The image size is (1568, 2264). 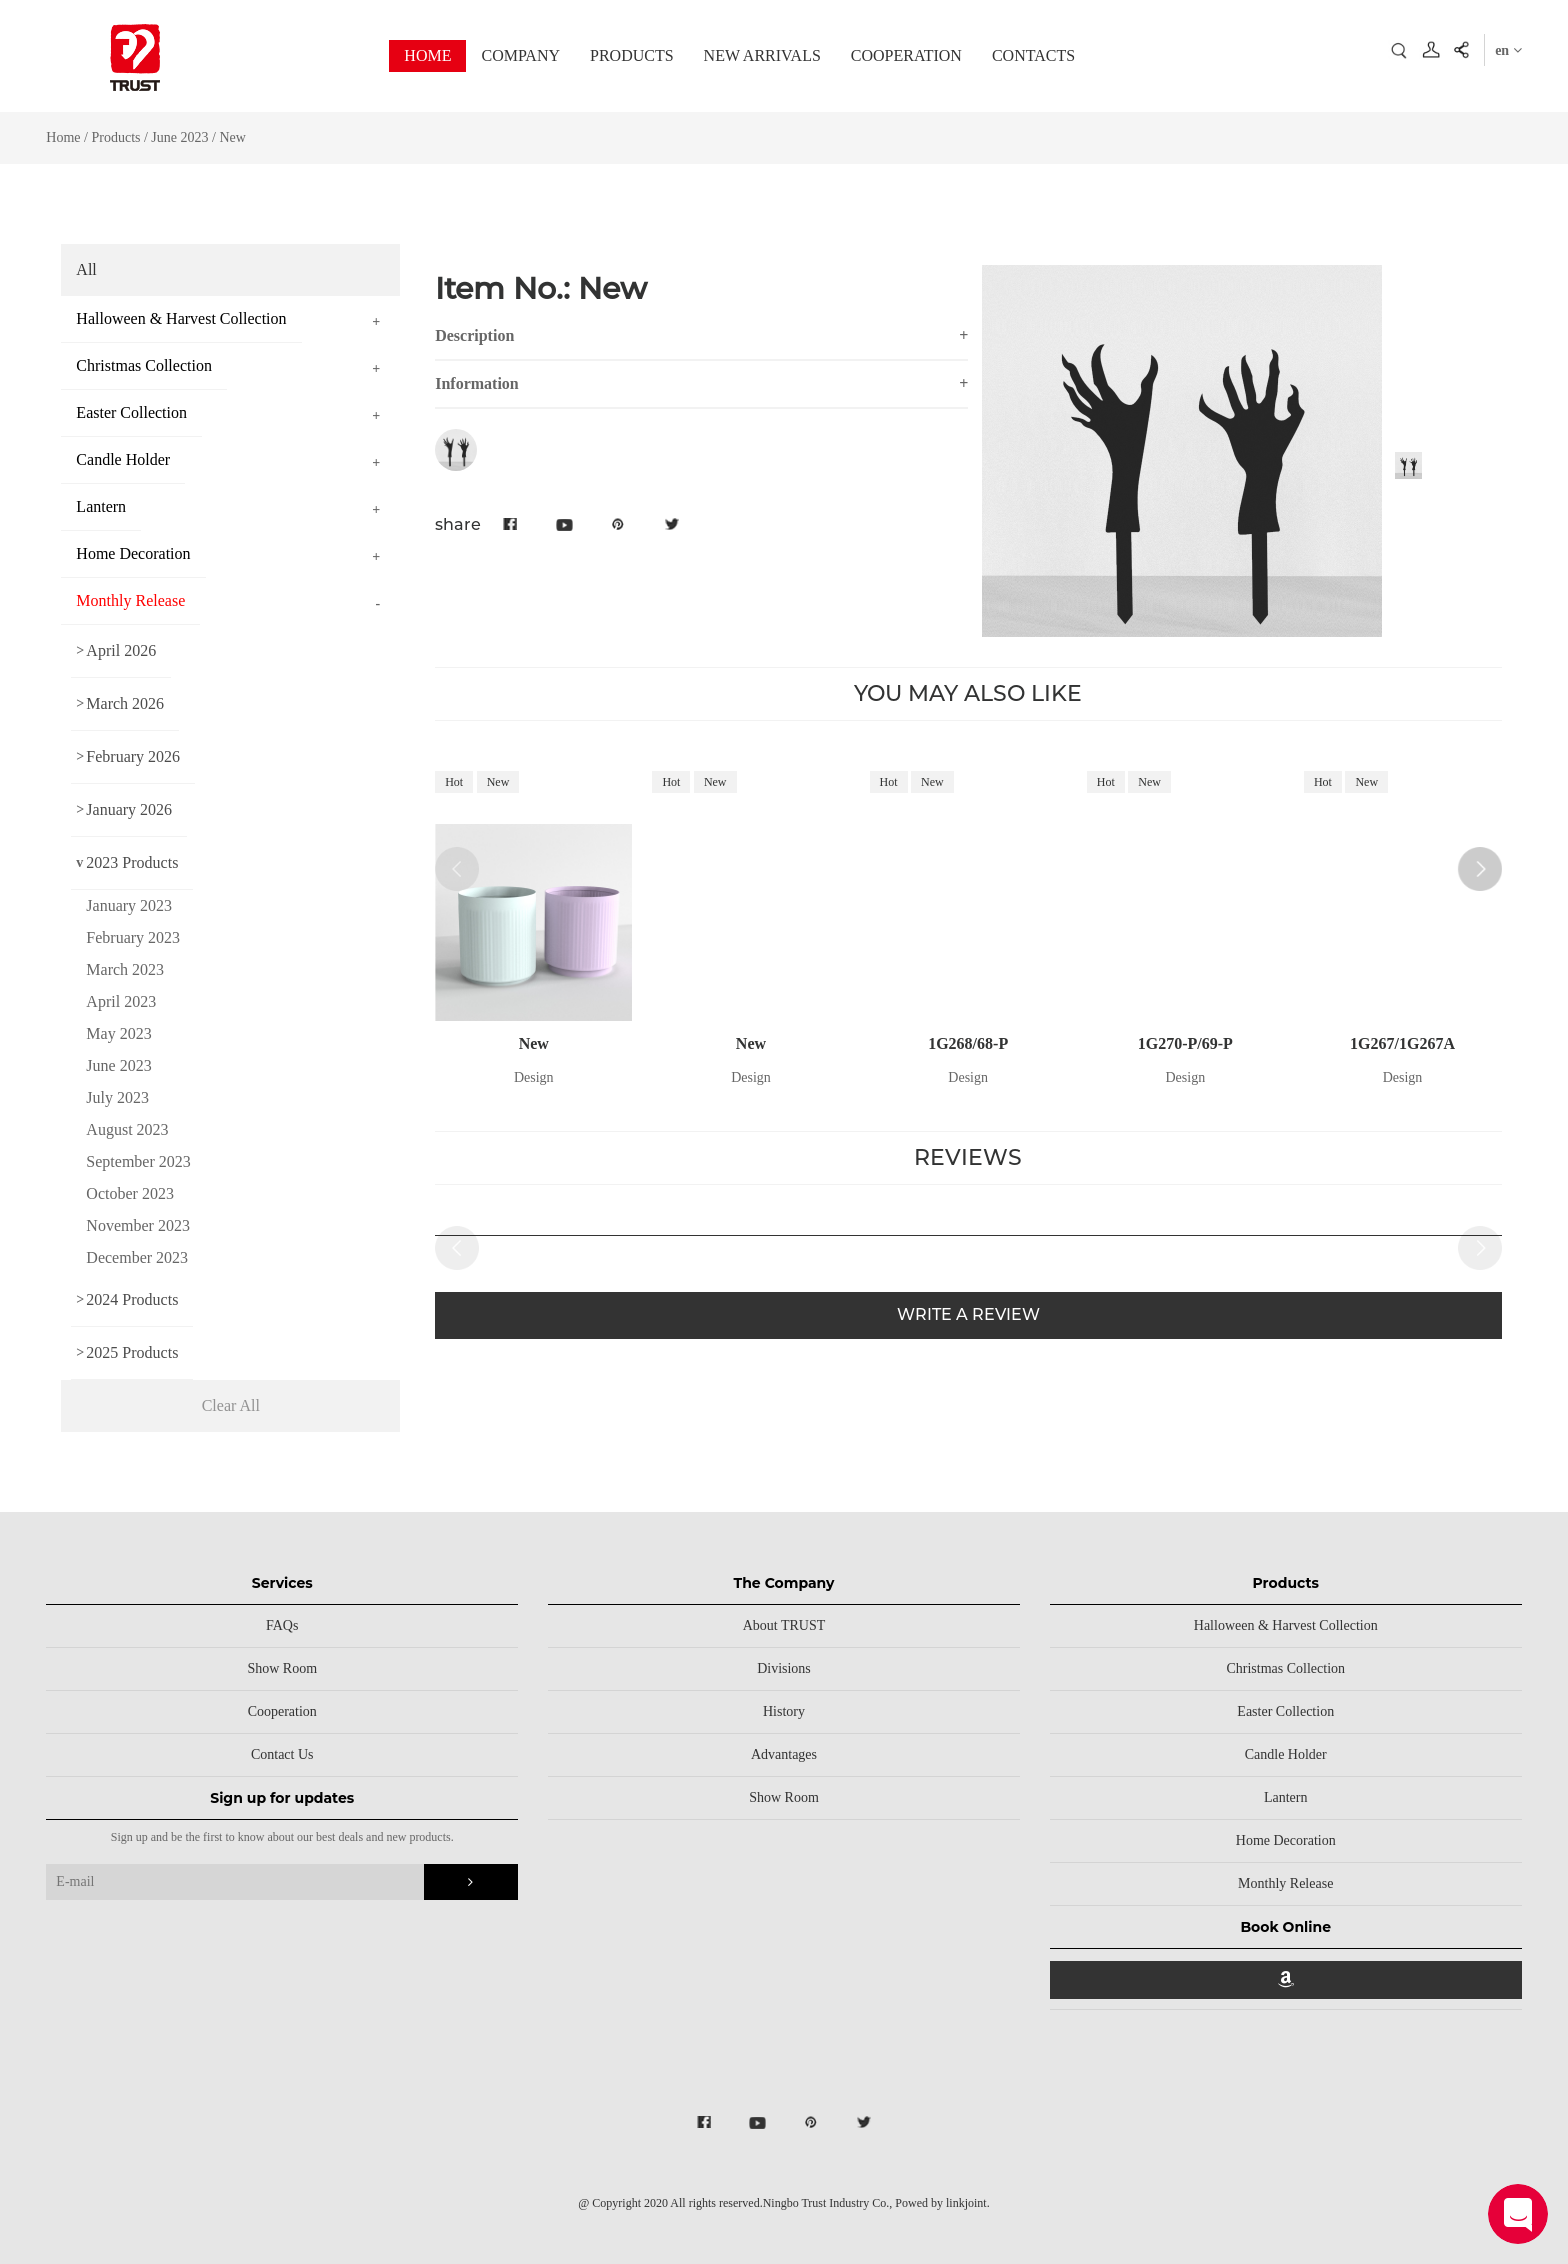 What do you see at coordinates (968, 1314) in the screenshot?
I see `WRITE A REVIEW` at bounding box center [968, 1314].